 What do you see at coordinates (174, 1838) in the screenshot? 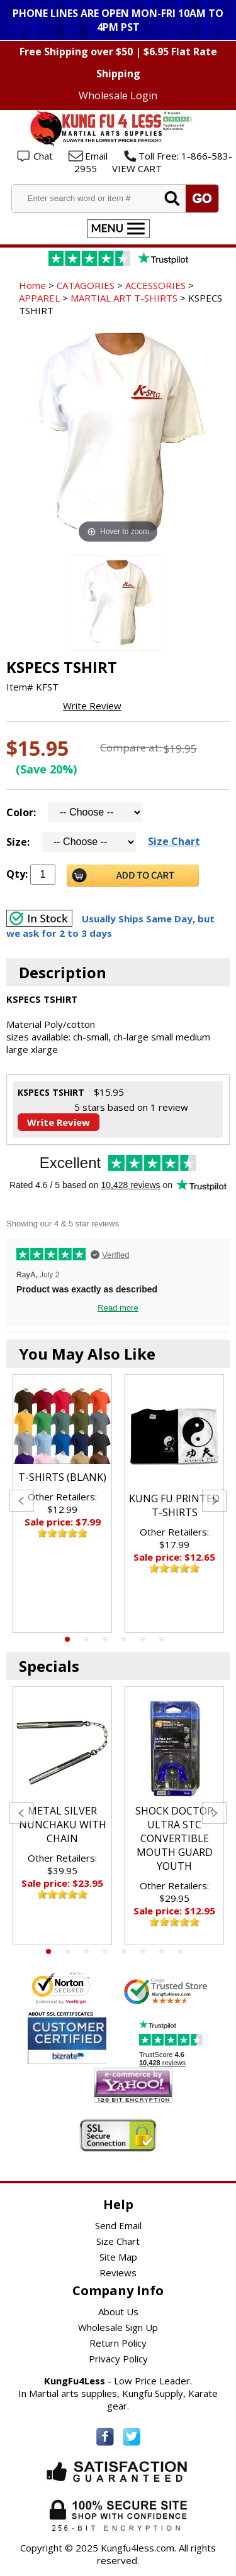
I see `SHOCK DOCTOR ULTRA STC CONVERTIBLE MOUTH GUARD YOUTH` at bounding box center [174, 1838].